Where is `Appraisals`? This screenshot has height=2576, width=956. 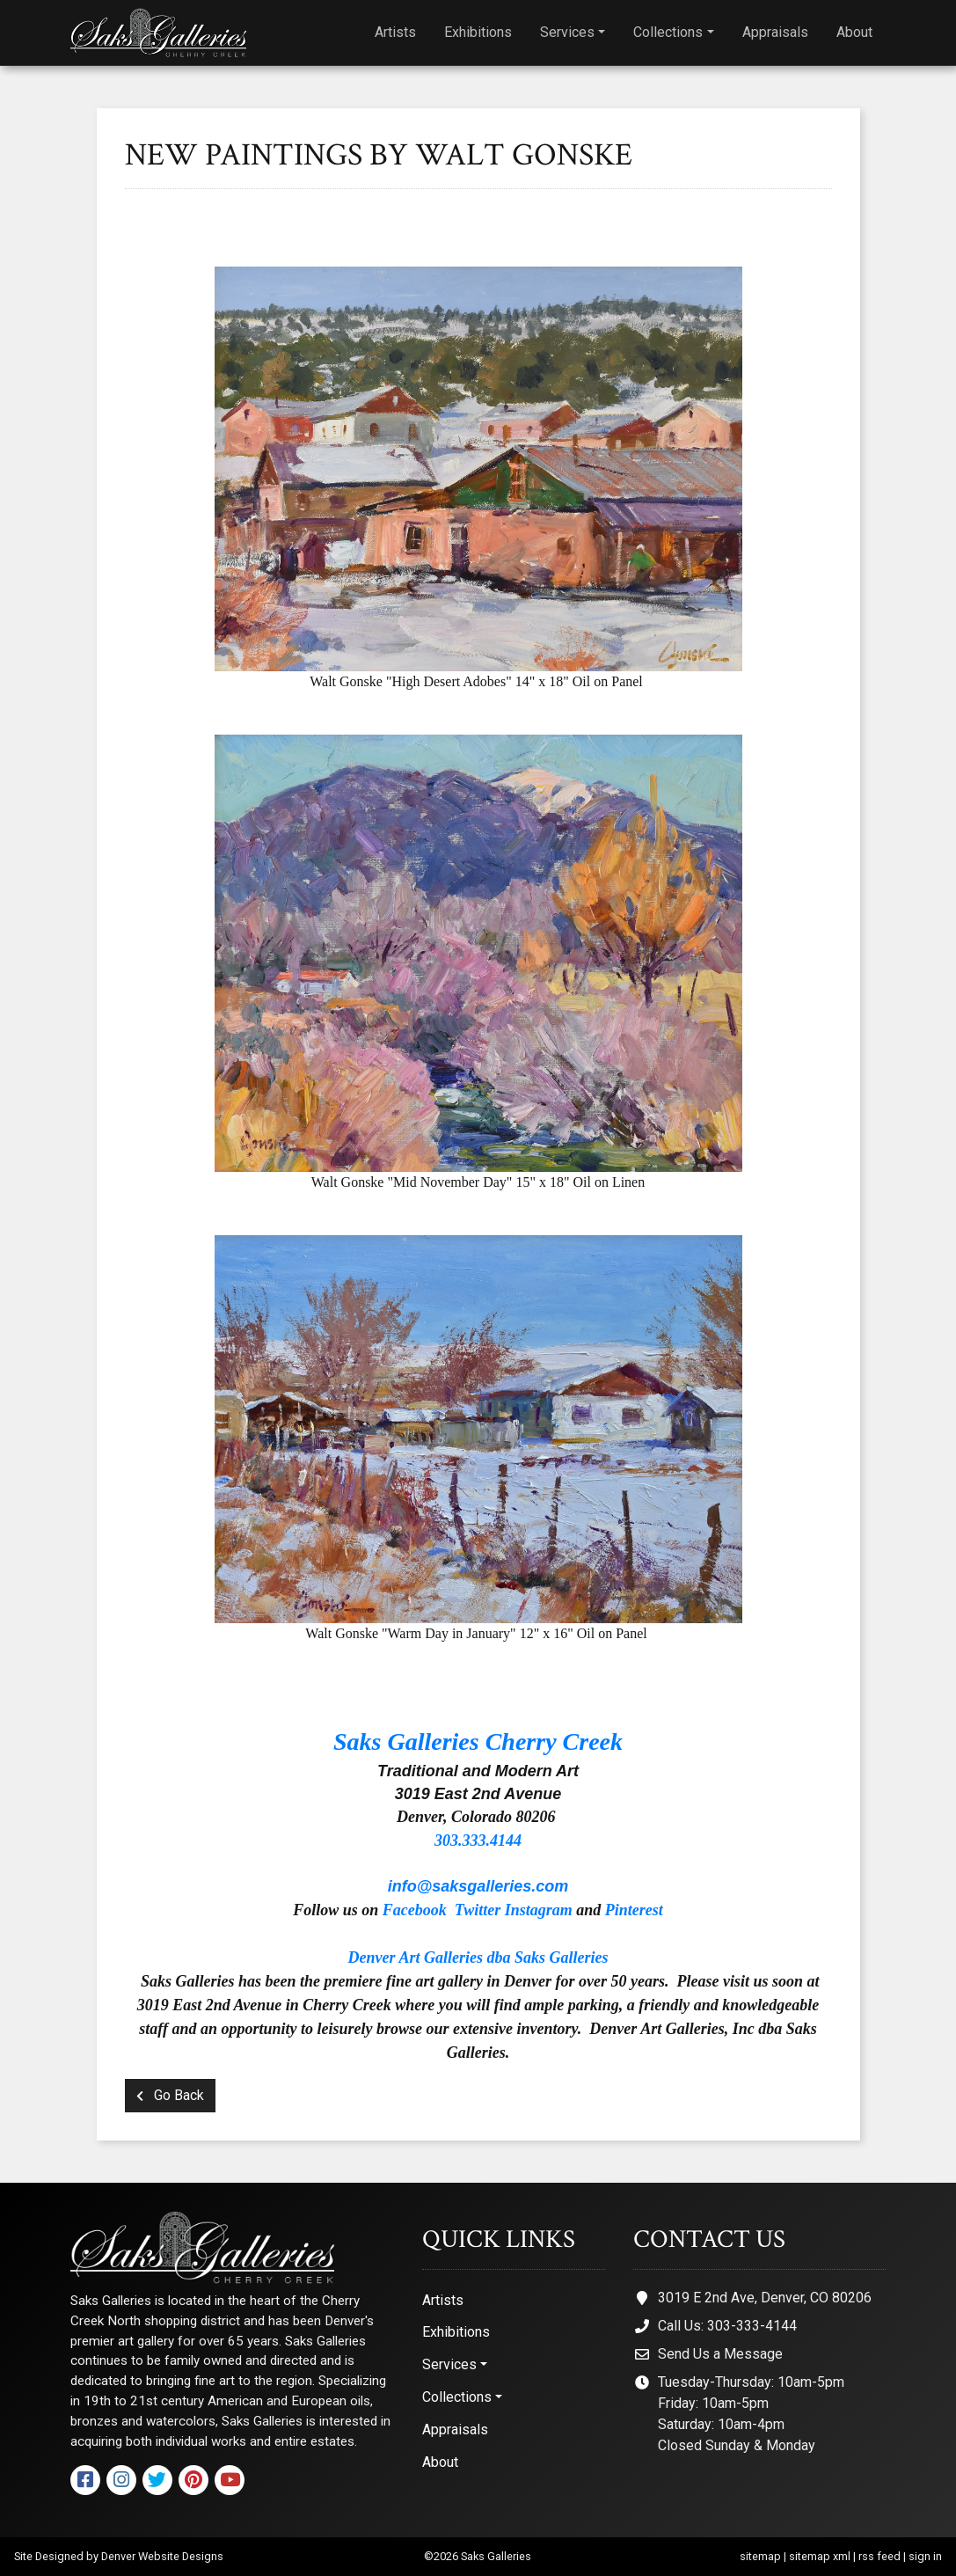 Appraisals is located at coordinates (775, 32).